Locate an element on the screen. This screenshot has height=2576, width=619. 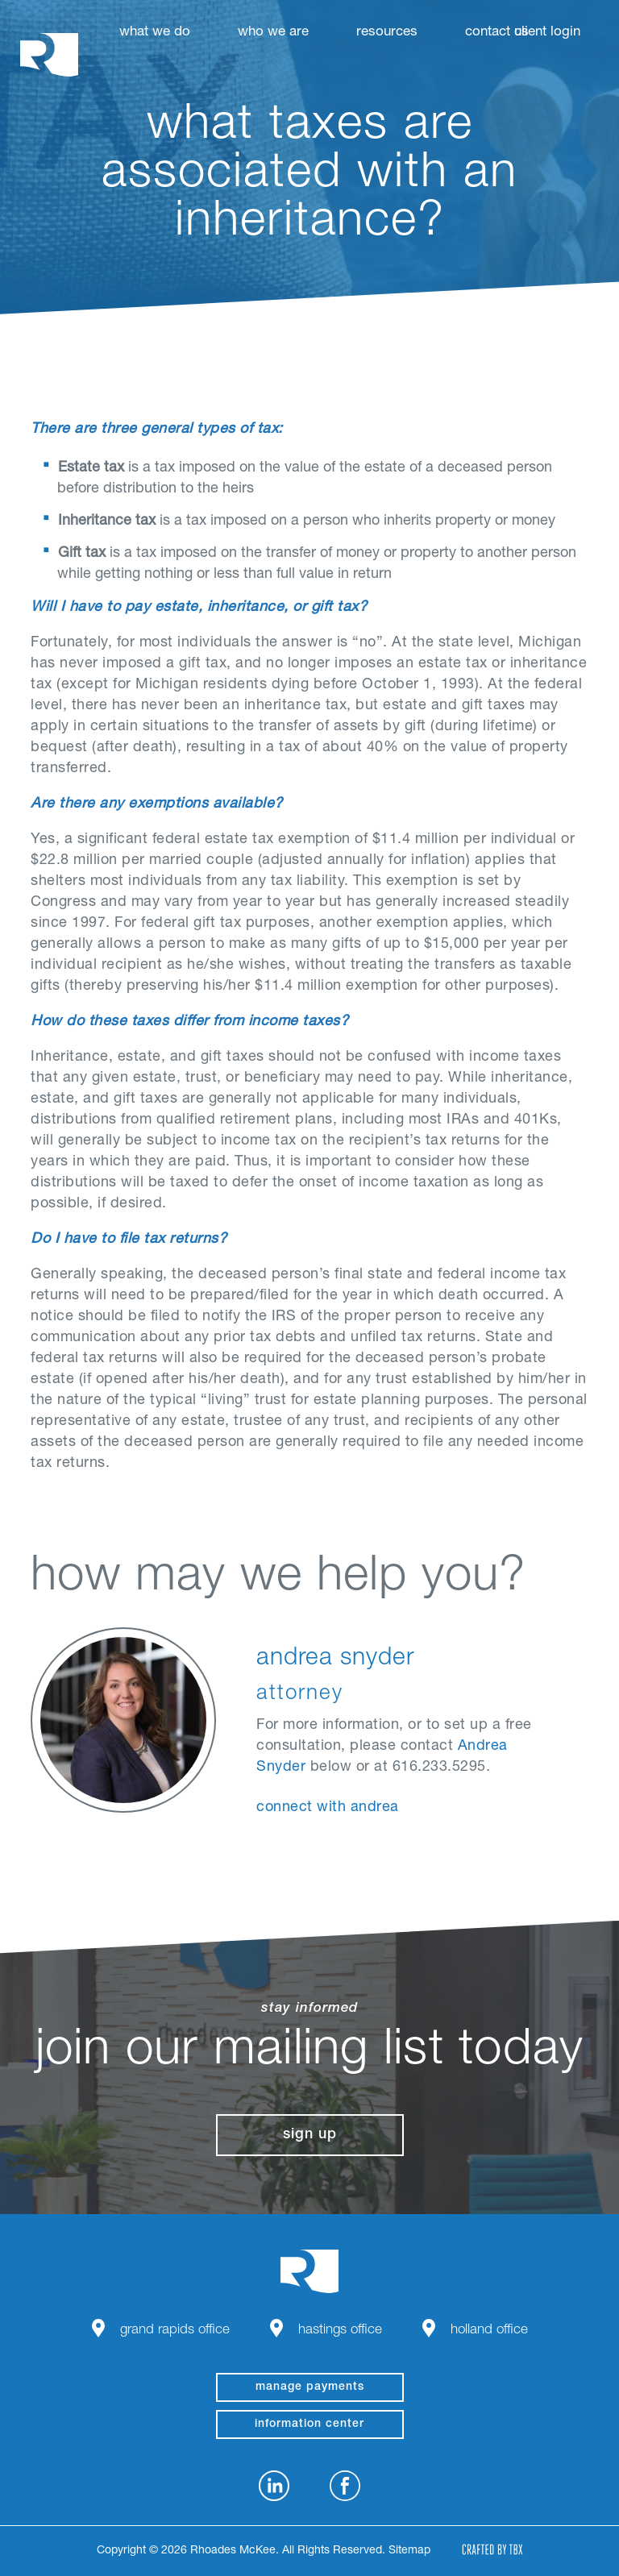
manage payments is located at coordinates (309, 2387).